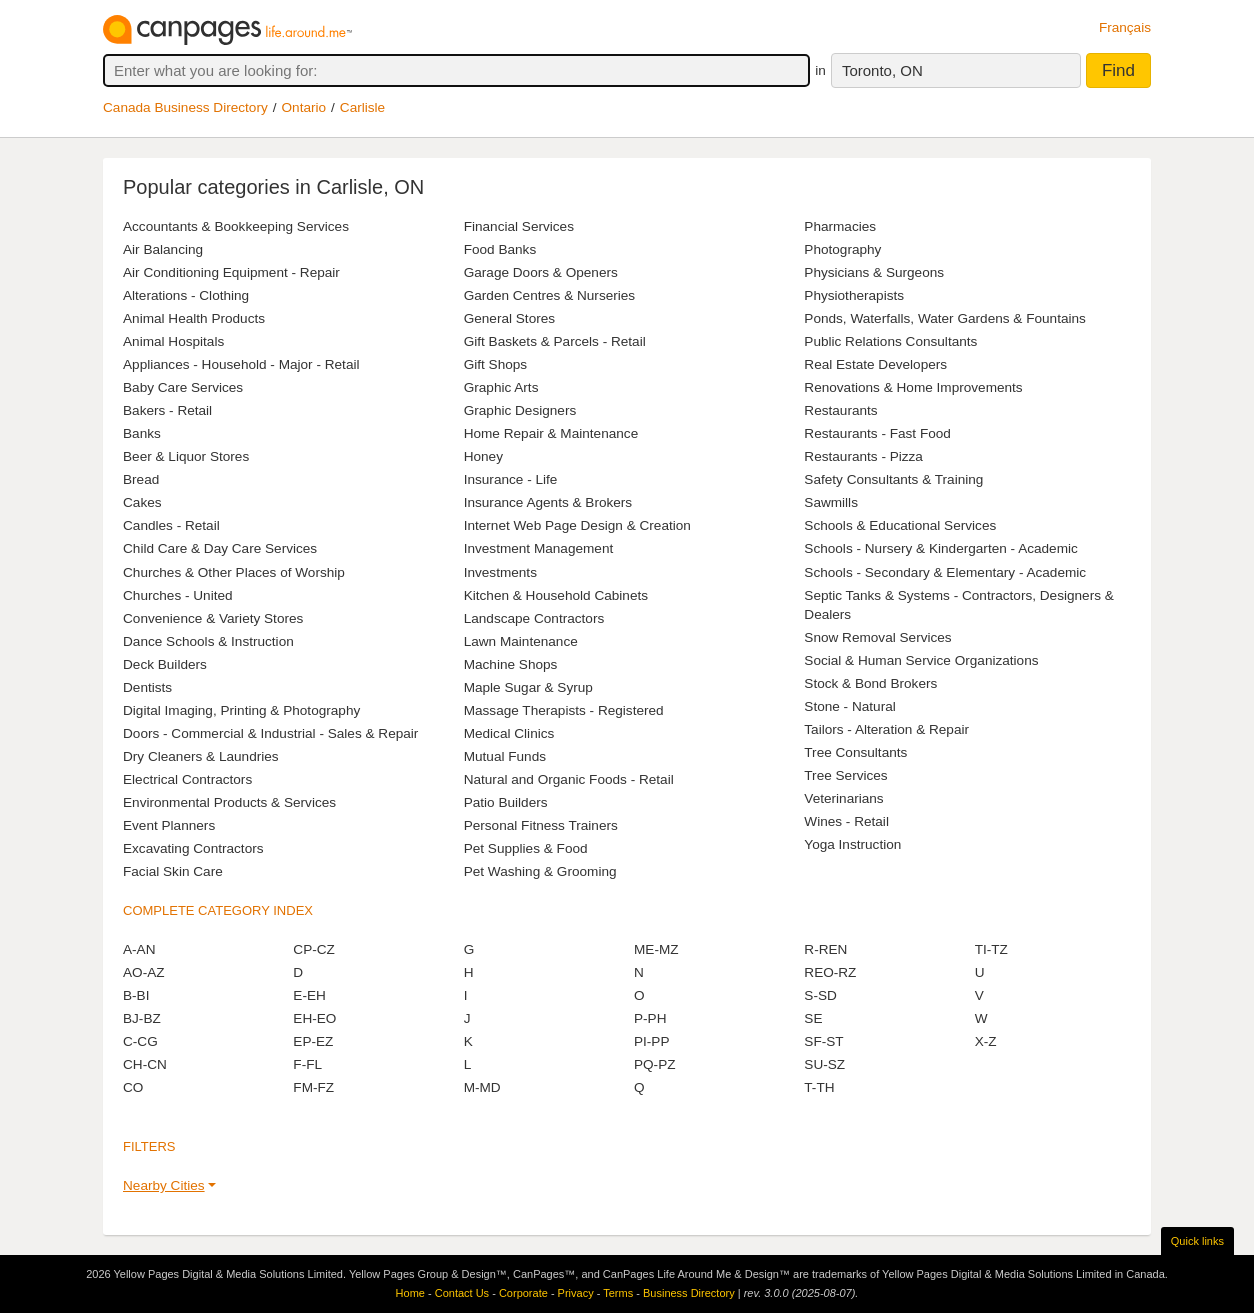 The width and height of the screenshot is (1254, 1313). Describe the element at coordinates (854, 295) in the screenshot. I see `Physiotherapists` at that location.